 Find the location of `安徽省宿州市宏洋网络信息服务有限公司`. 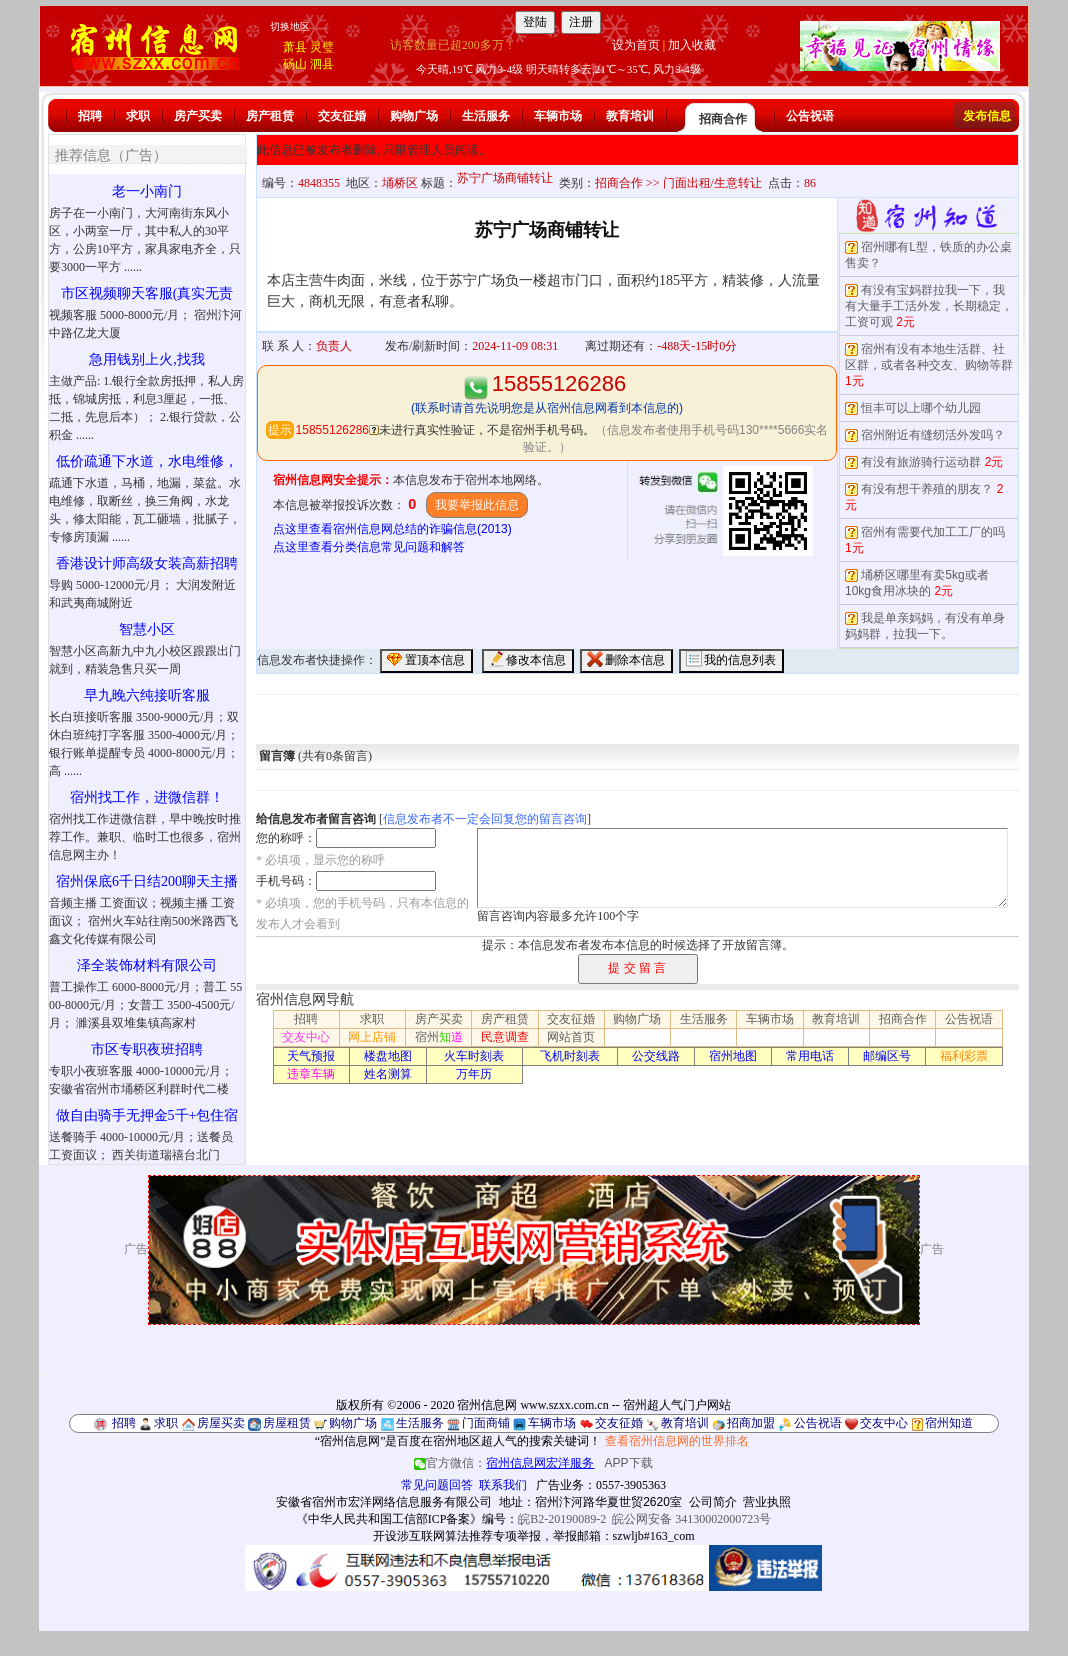

安徽省宿州市宏洋网络信息服务有限公司 is located at coordinates (384, 1502).